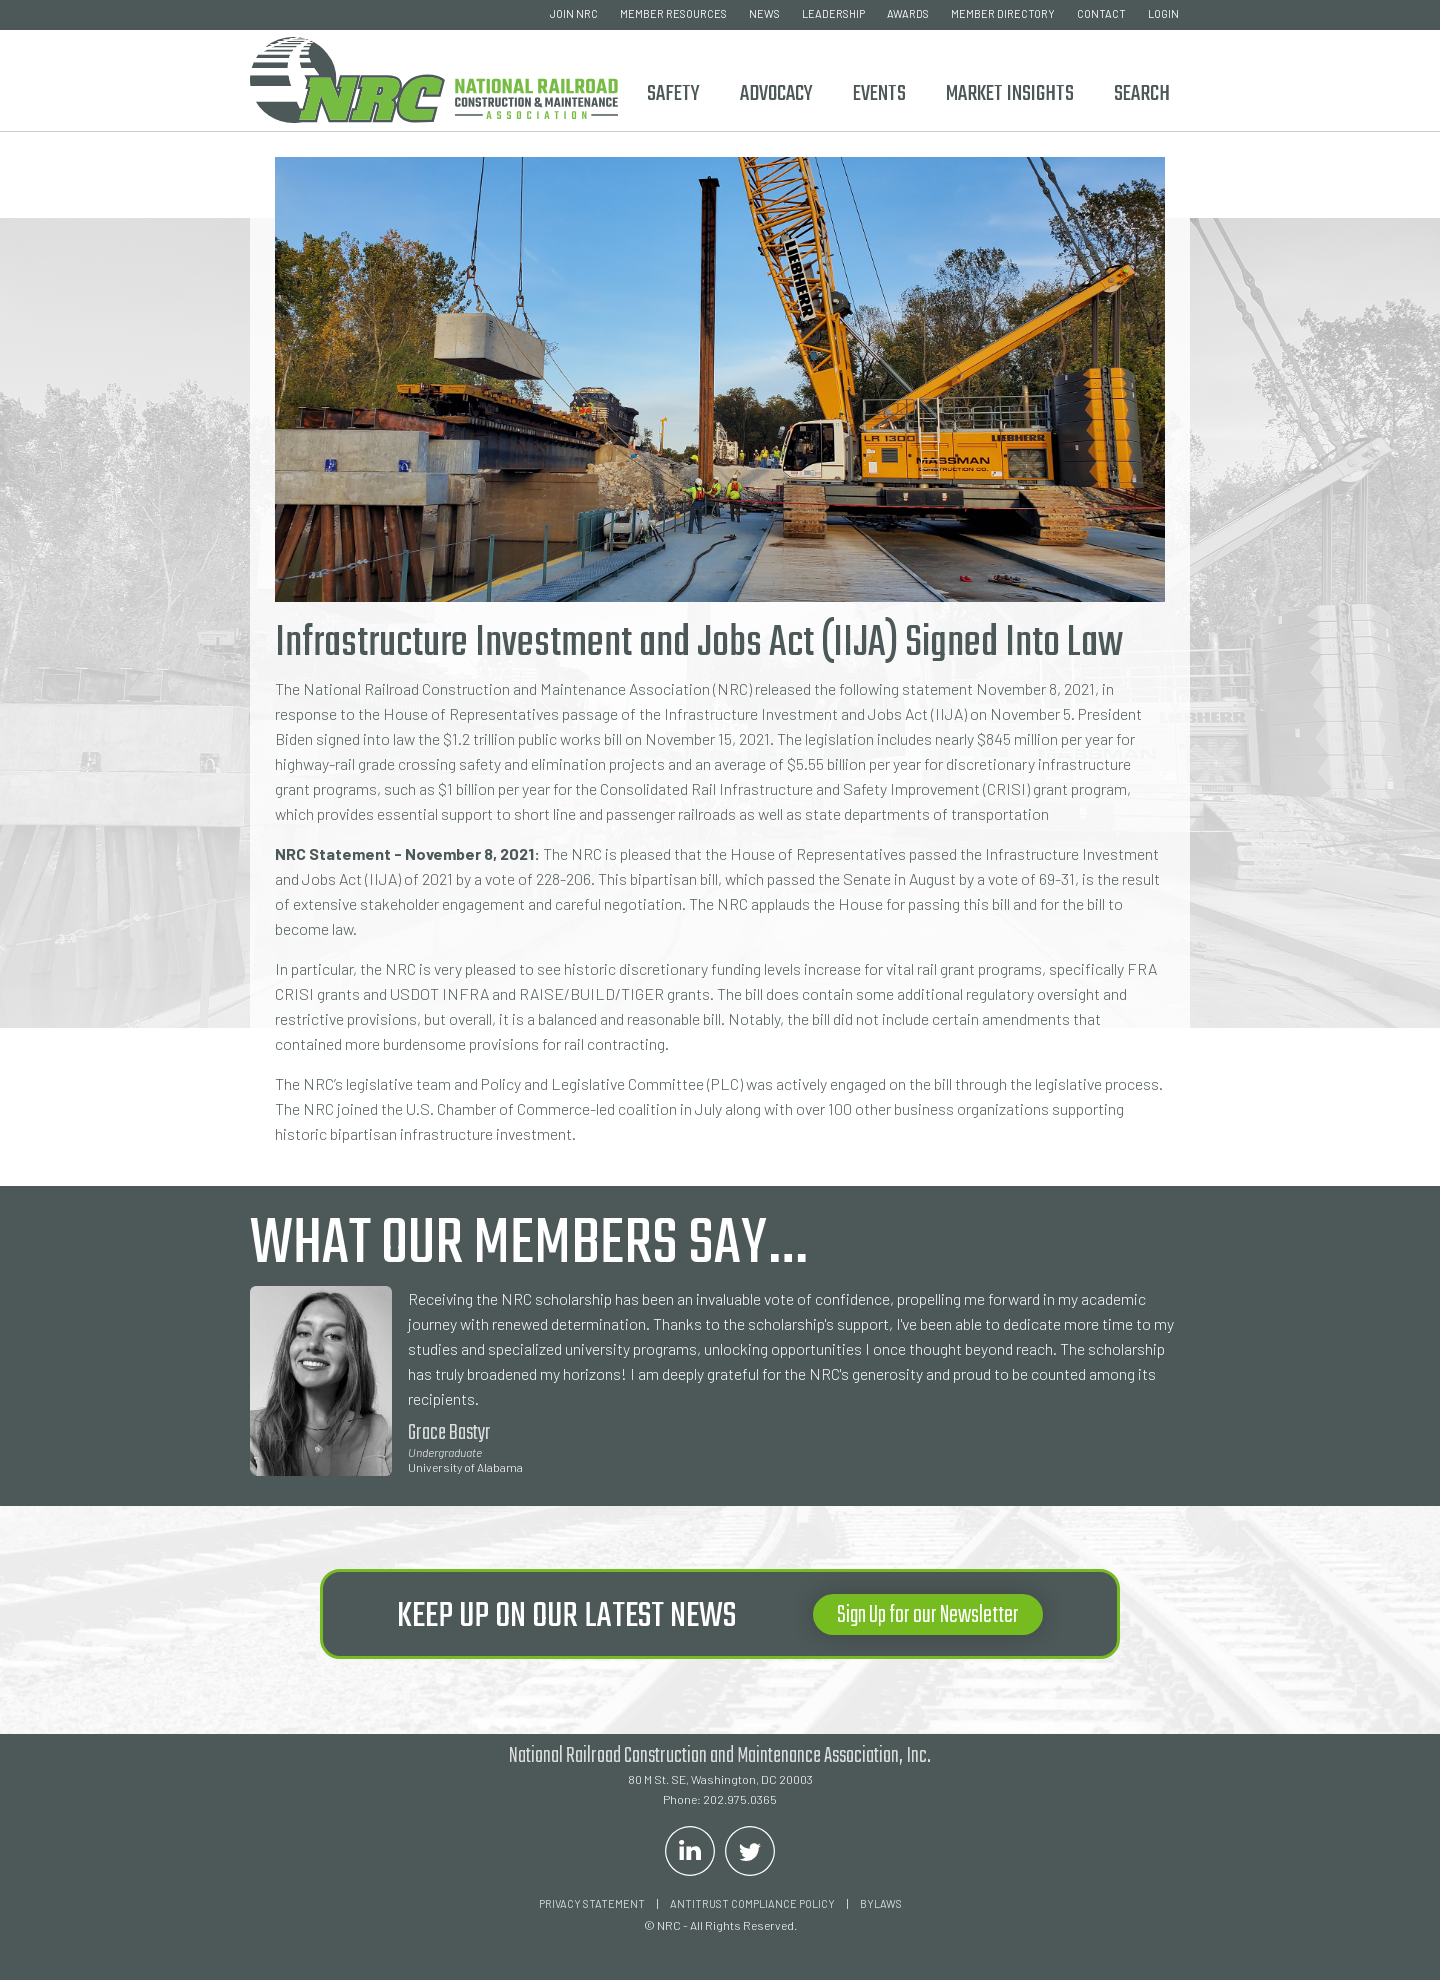  I want to click on member resources, so click(673, 13).